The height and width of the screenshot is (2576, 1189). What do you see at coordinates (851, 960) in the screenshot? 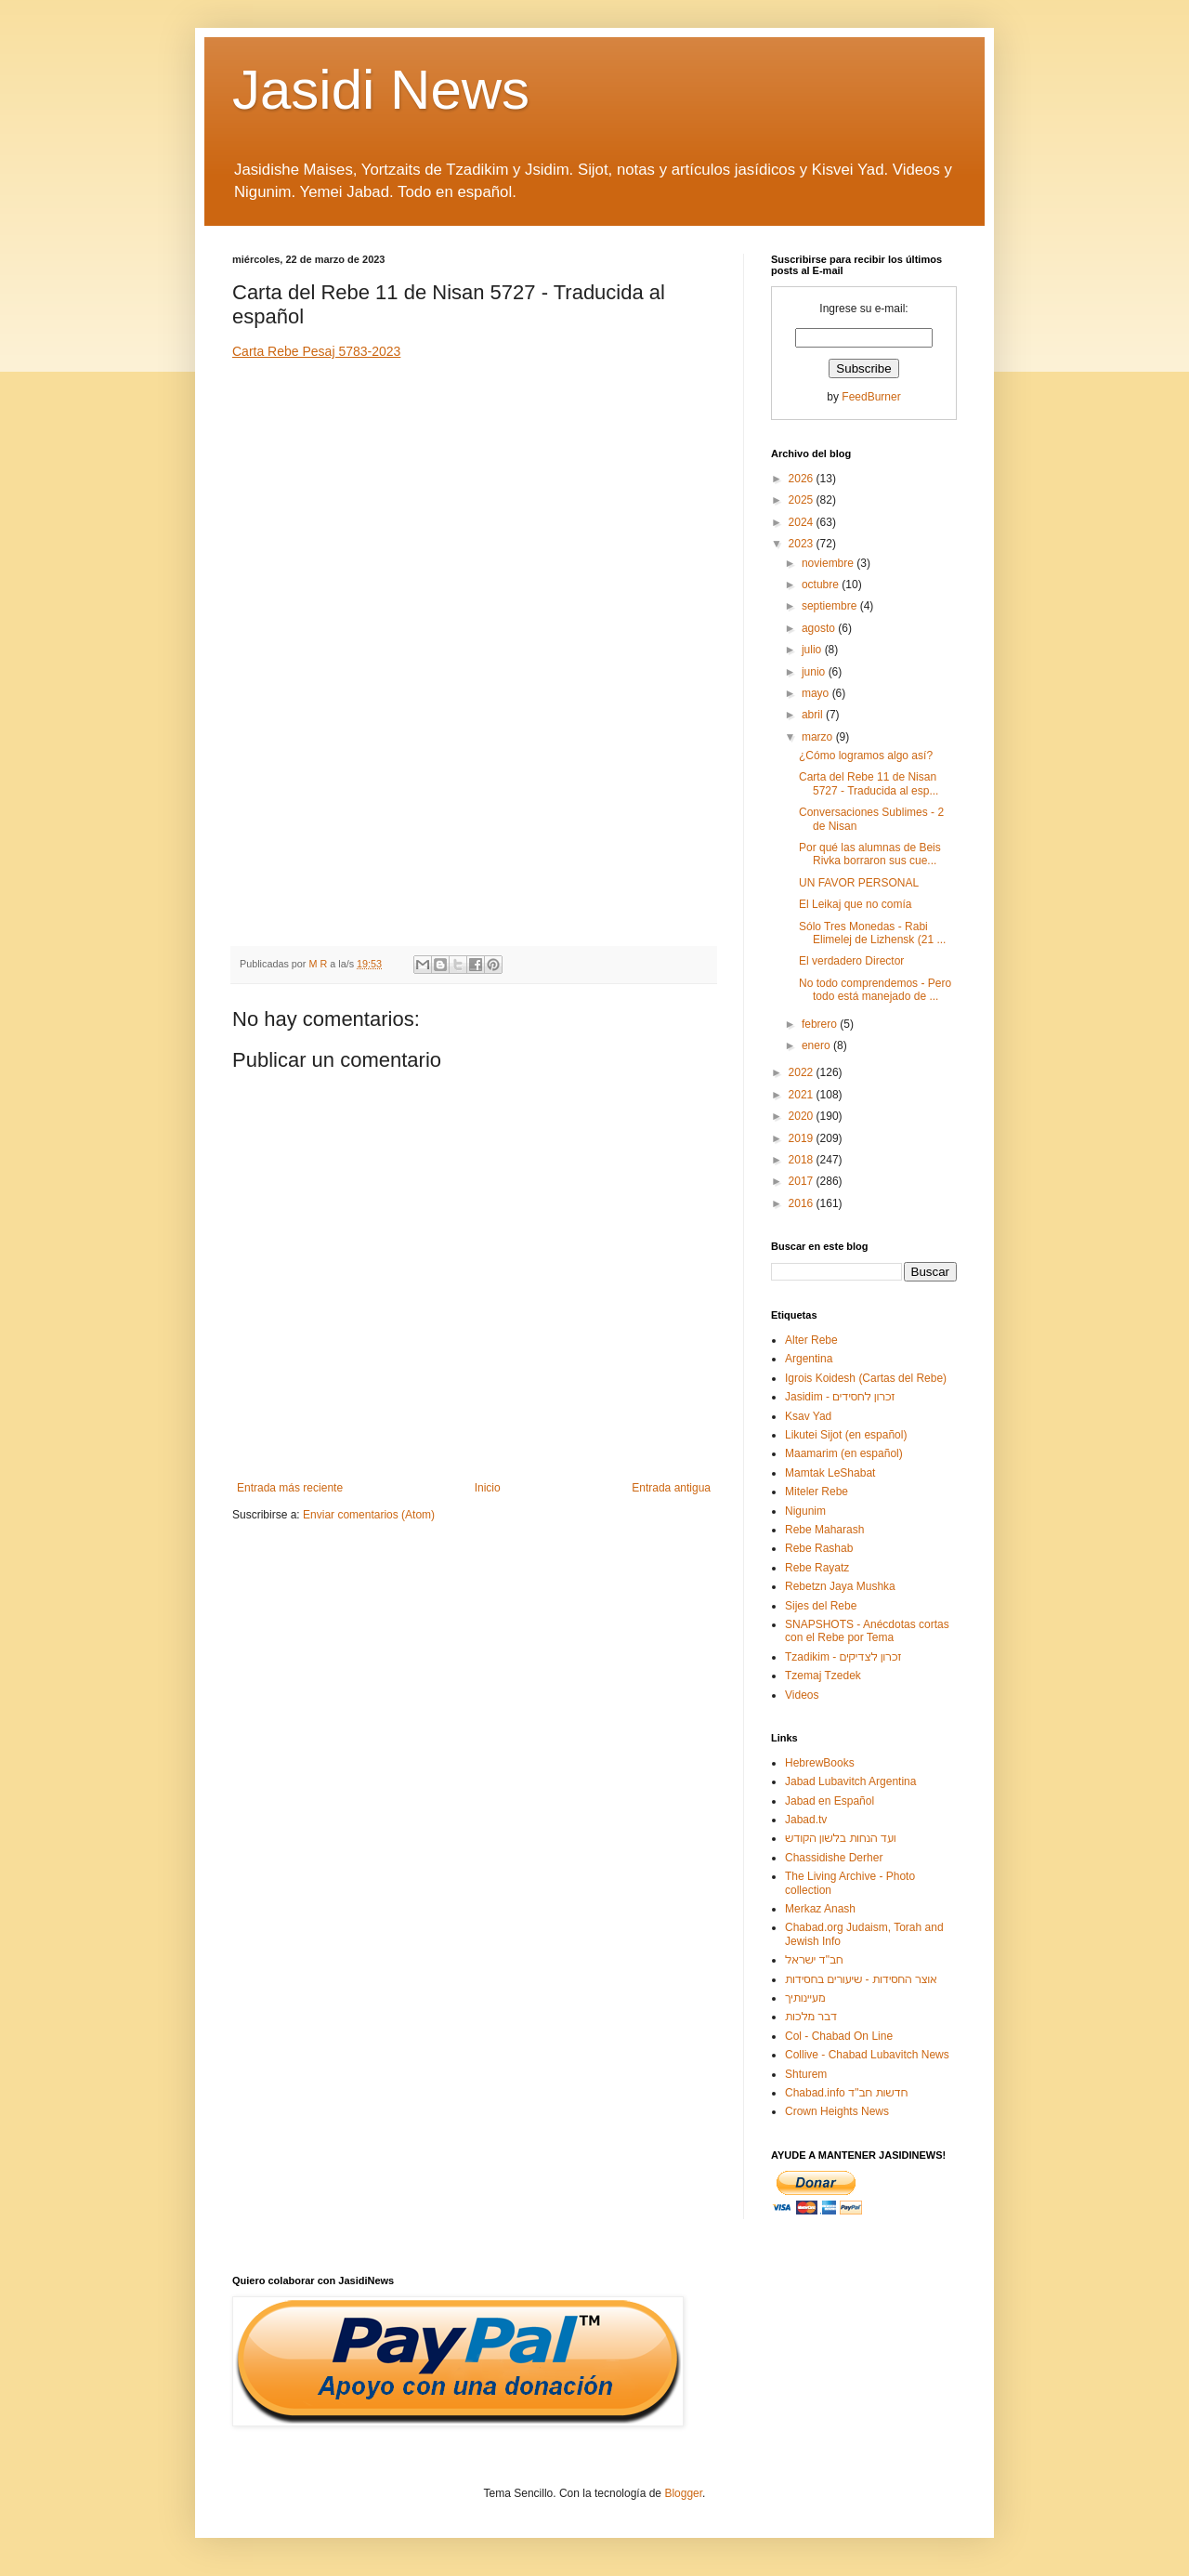
I see `El verdadero Director` at bounding box center [851, 960].